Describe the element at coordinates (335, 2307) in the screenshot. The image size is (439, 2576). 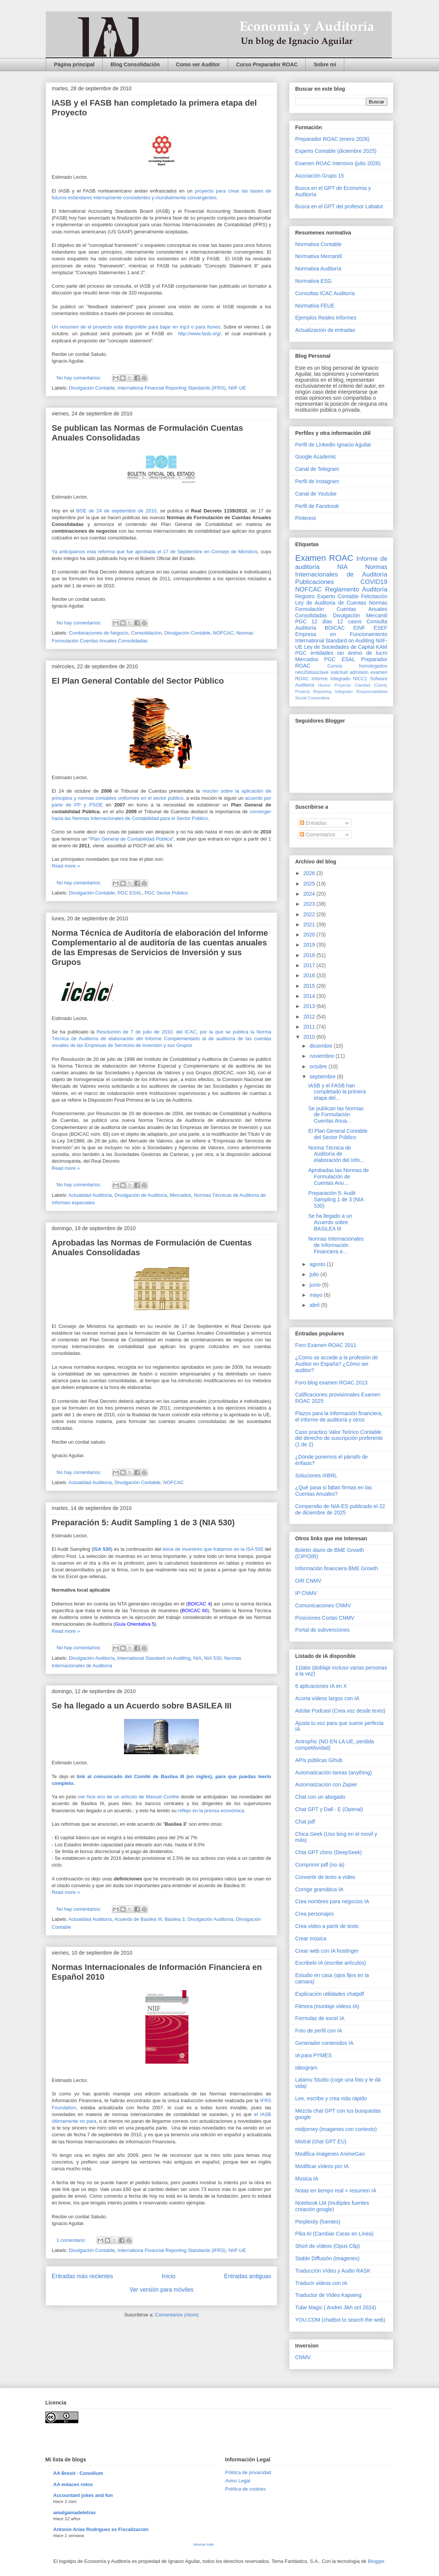
I see `Tube Magic ( Andrei Jikh oct 2024)` at that location.